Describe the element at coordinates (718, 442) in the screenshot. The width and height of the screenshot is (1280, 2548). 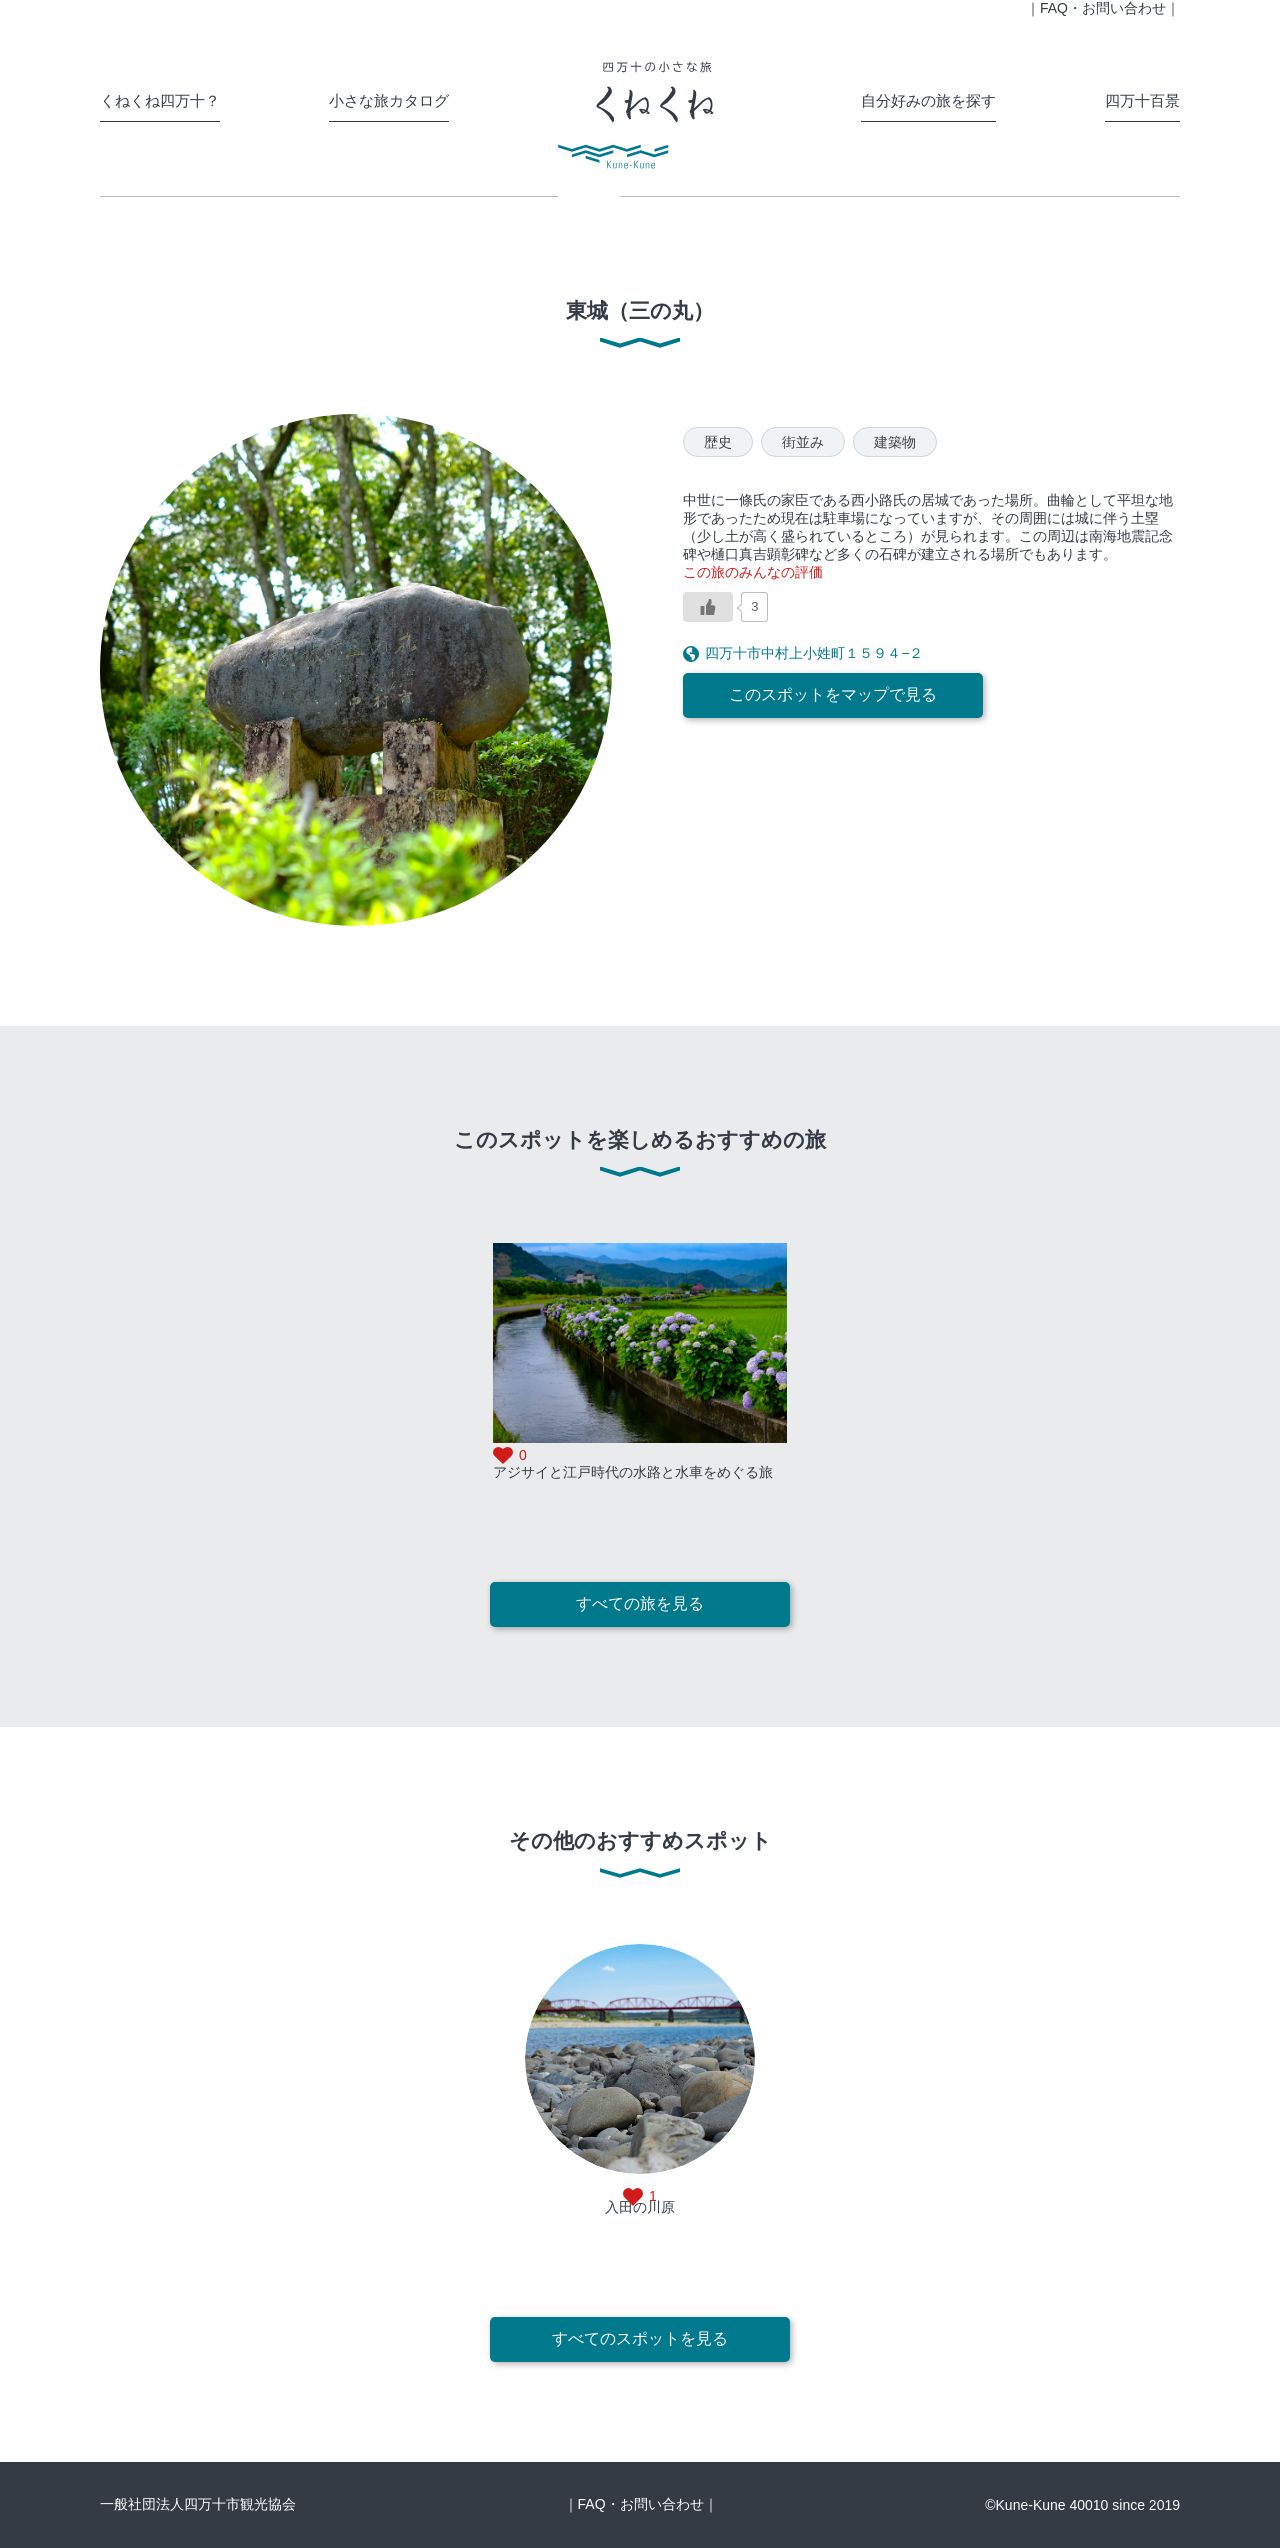
I see `歴史` at that location.